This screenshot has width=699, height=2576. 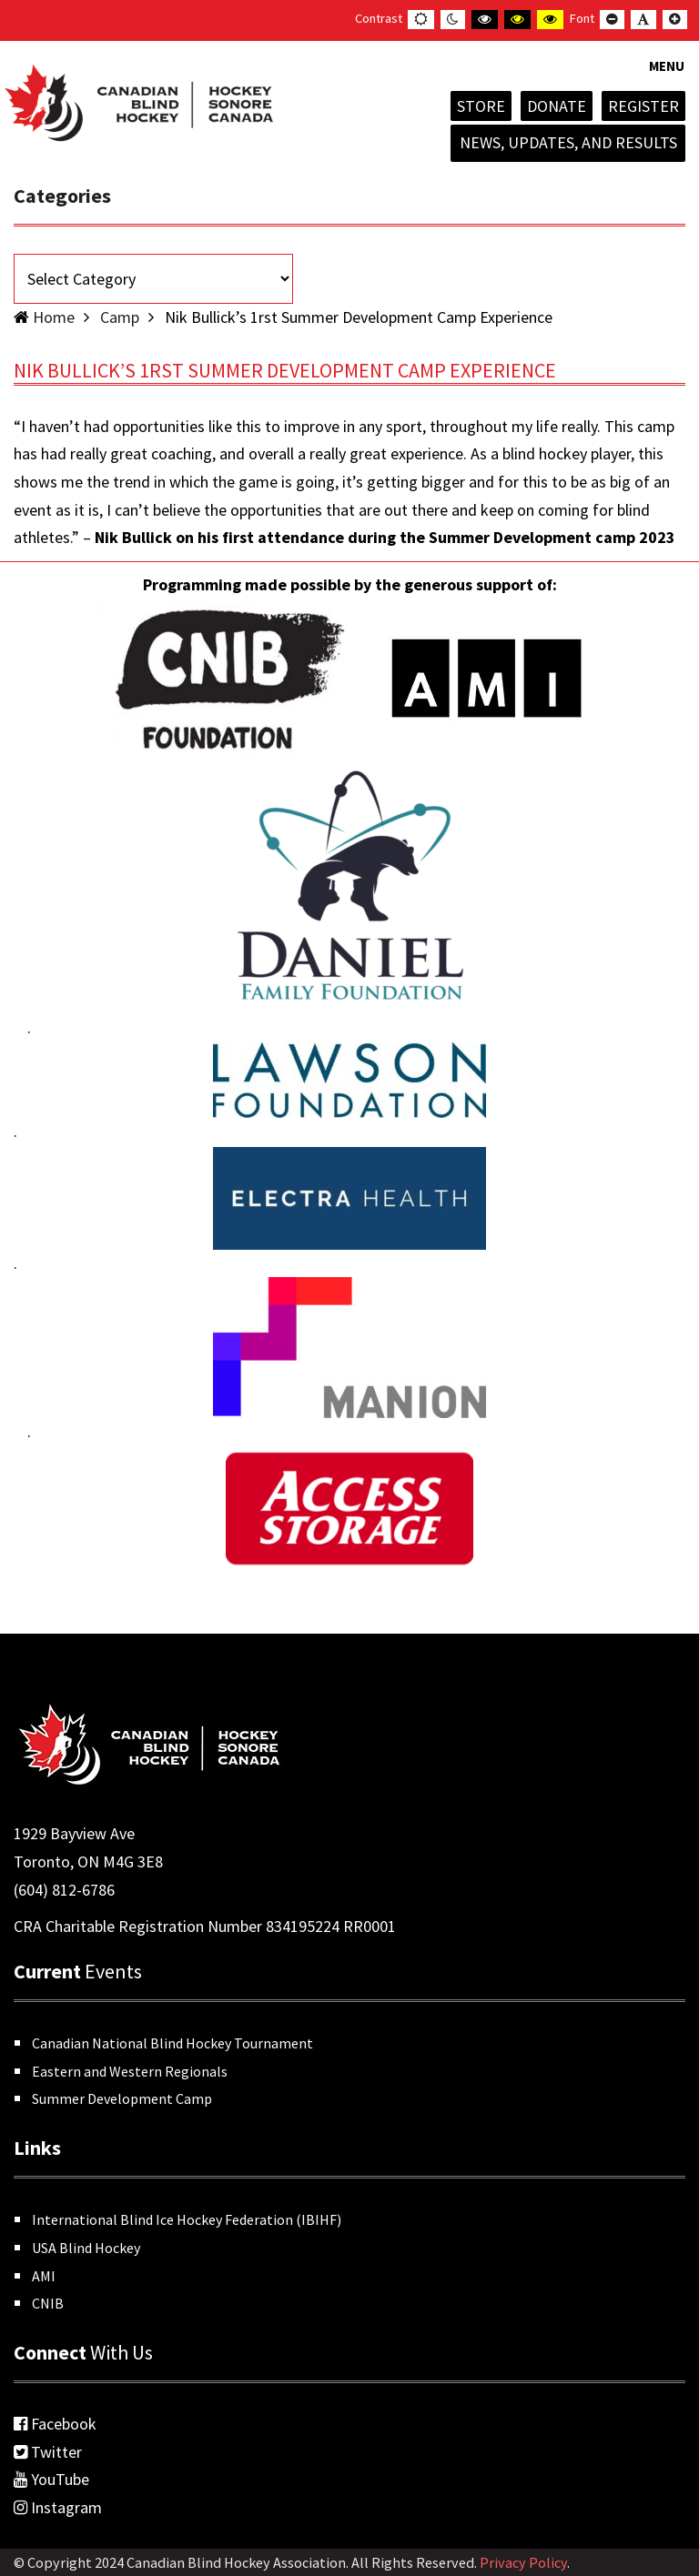 What do you see at coordinates (186, 2219) in the screenshot?
I see `International Blind Ice Hockey Federation (IBIHF)` at bounding box center [186, 2219].